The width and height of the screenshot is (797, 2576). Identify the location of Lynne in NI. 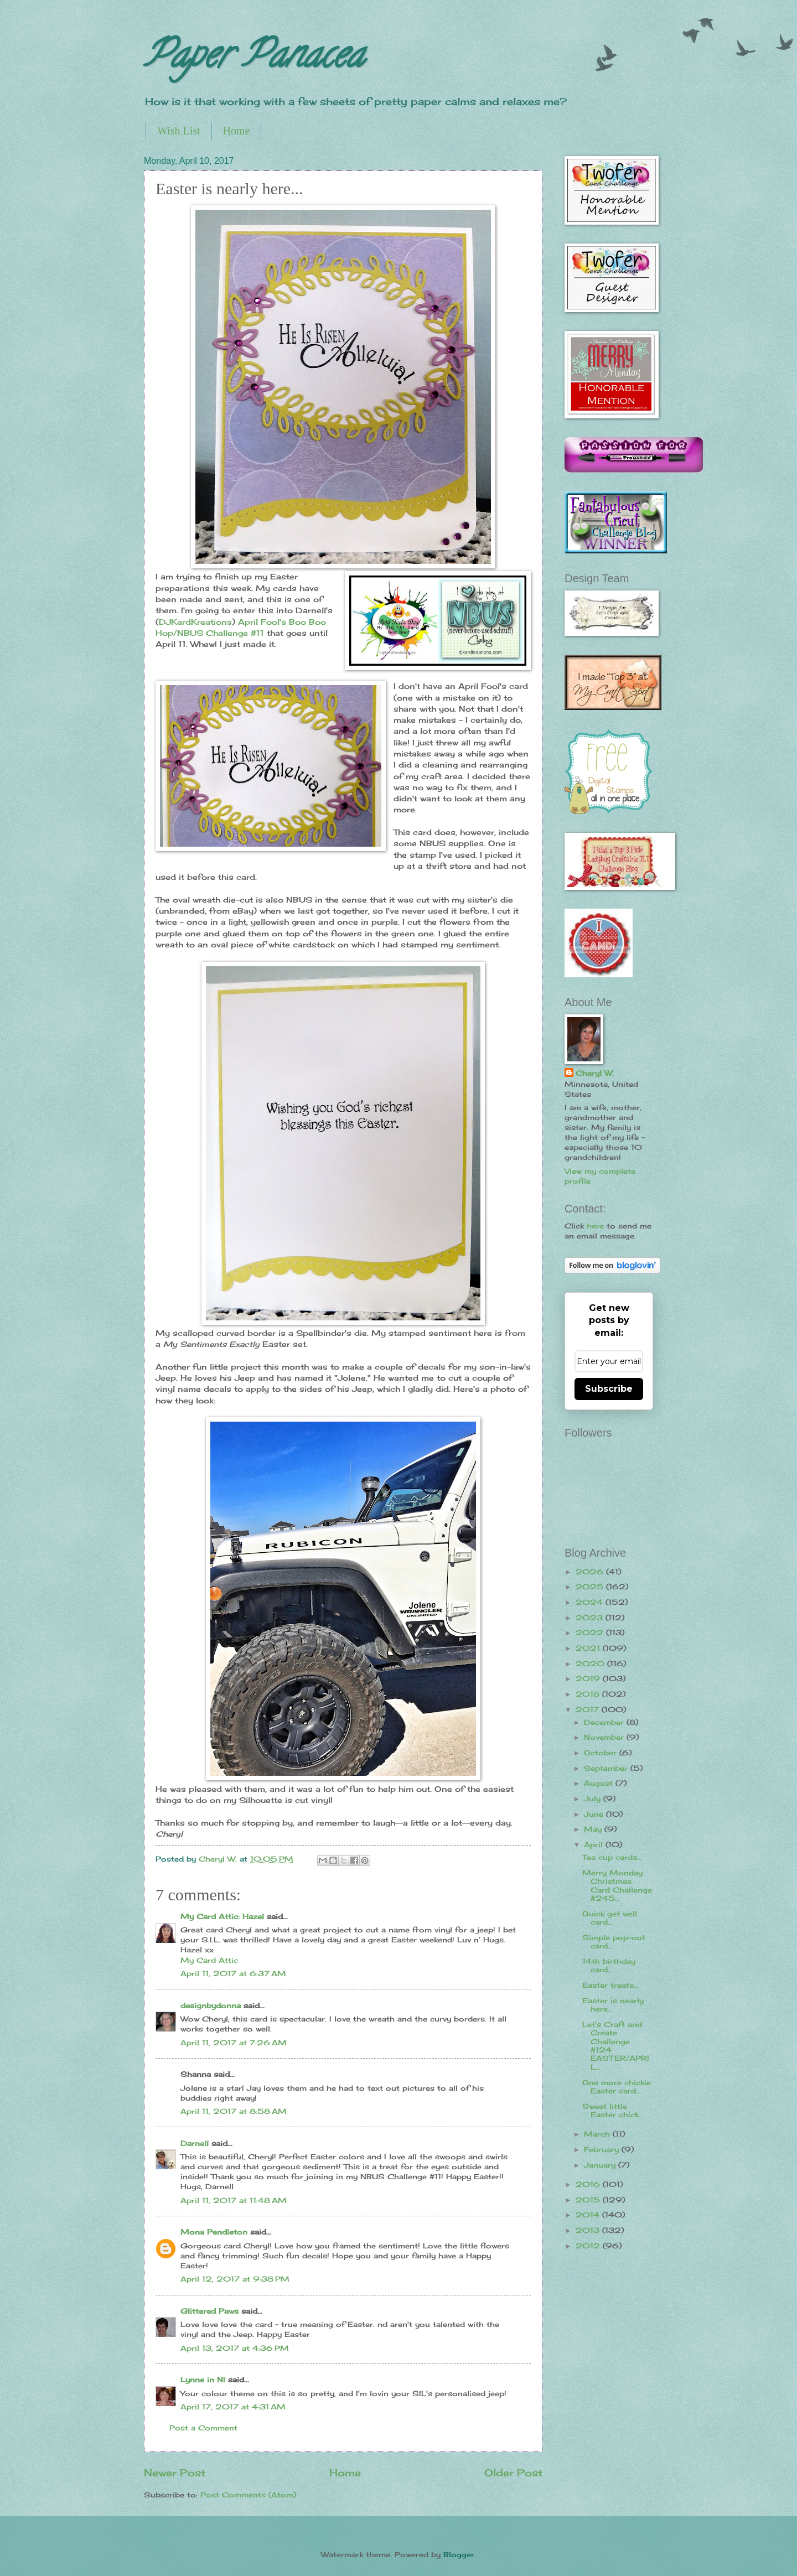
(202, 2379).